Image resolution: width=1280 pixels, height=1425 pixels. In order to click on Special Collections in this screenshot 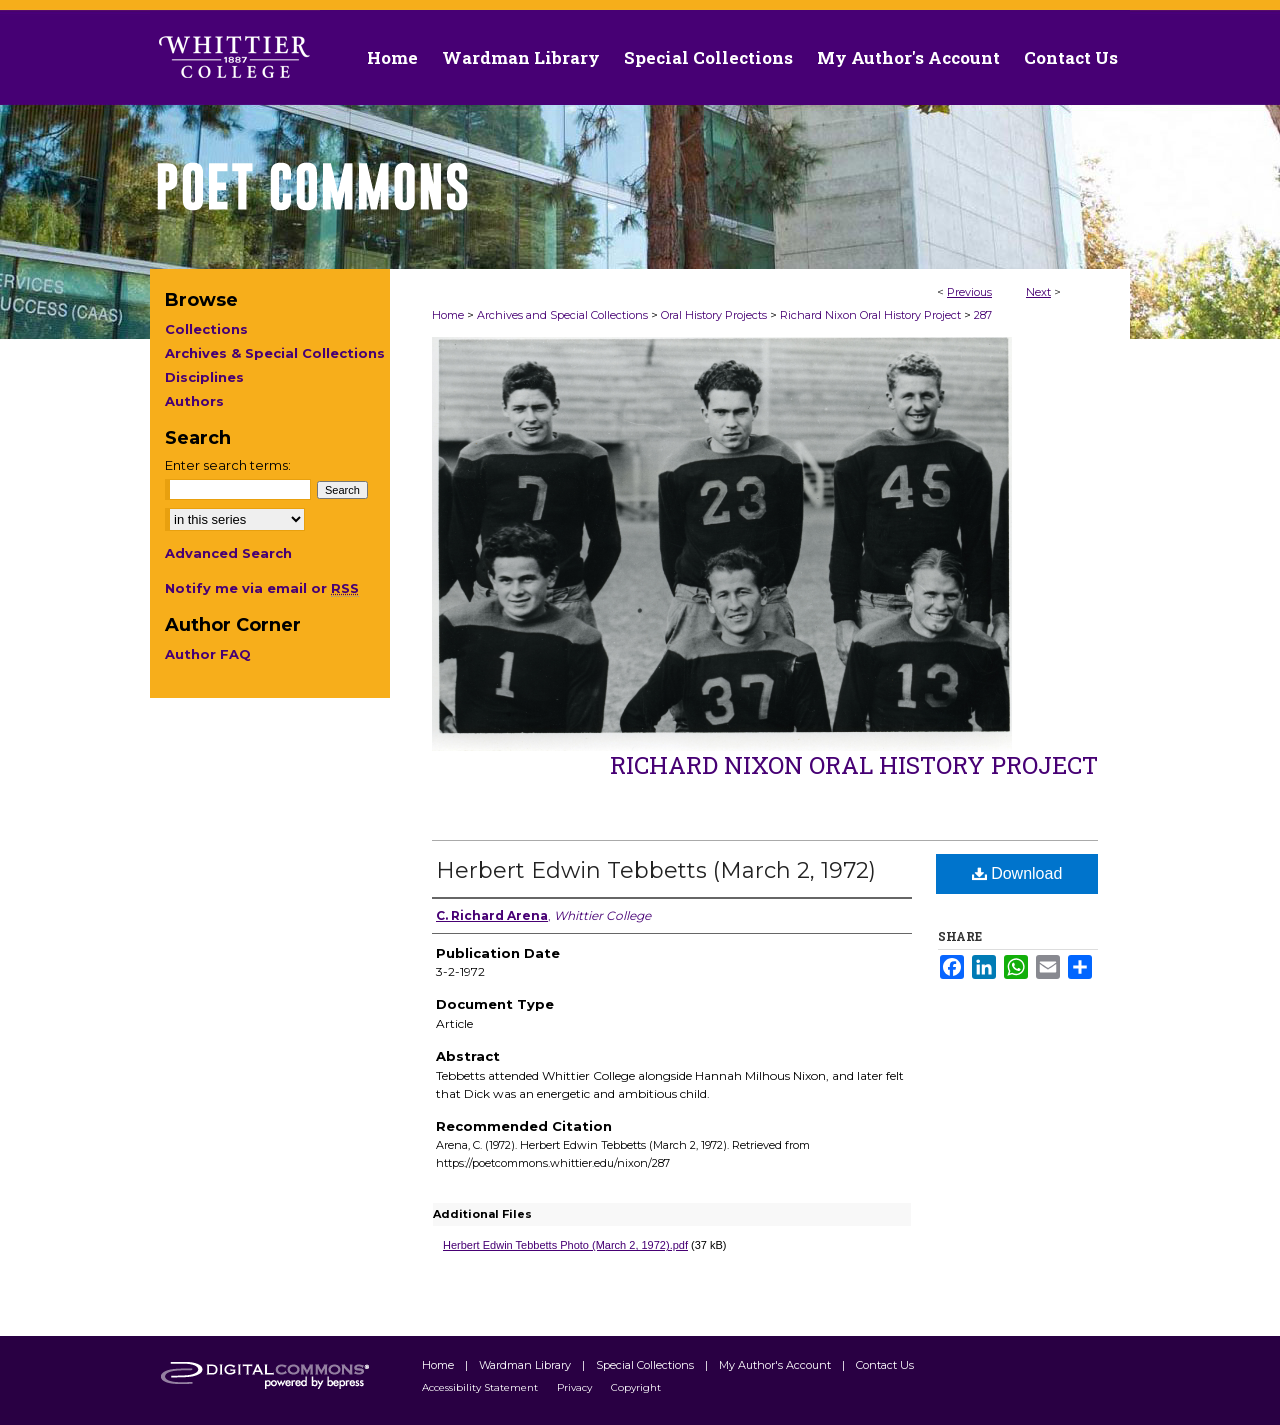, I will do `click(646, 1365)`.